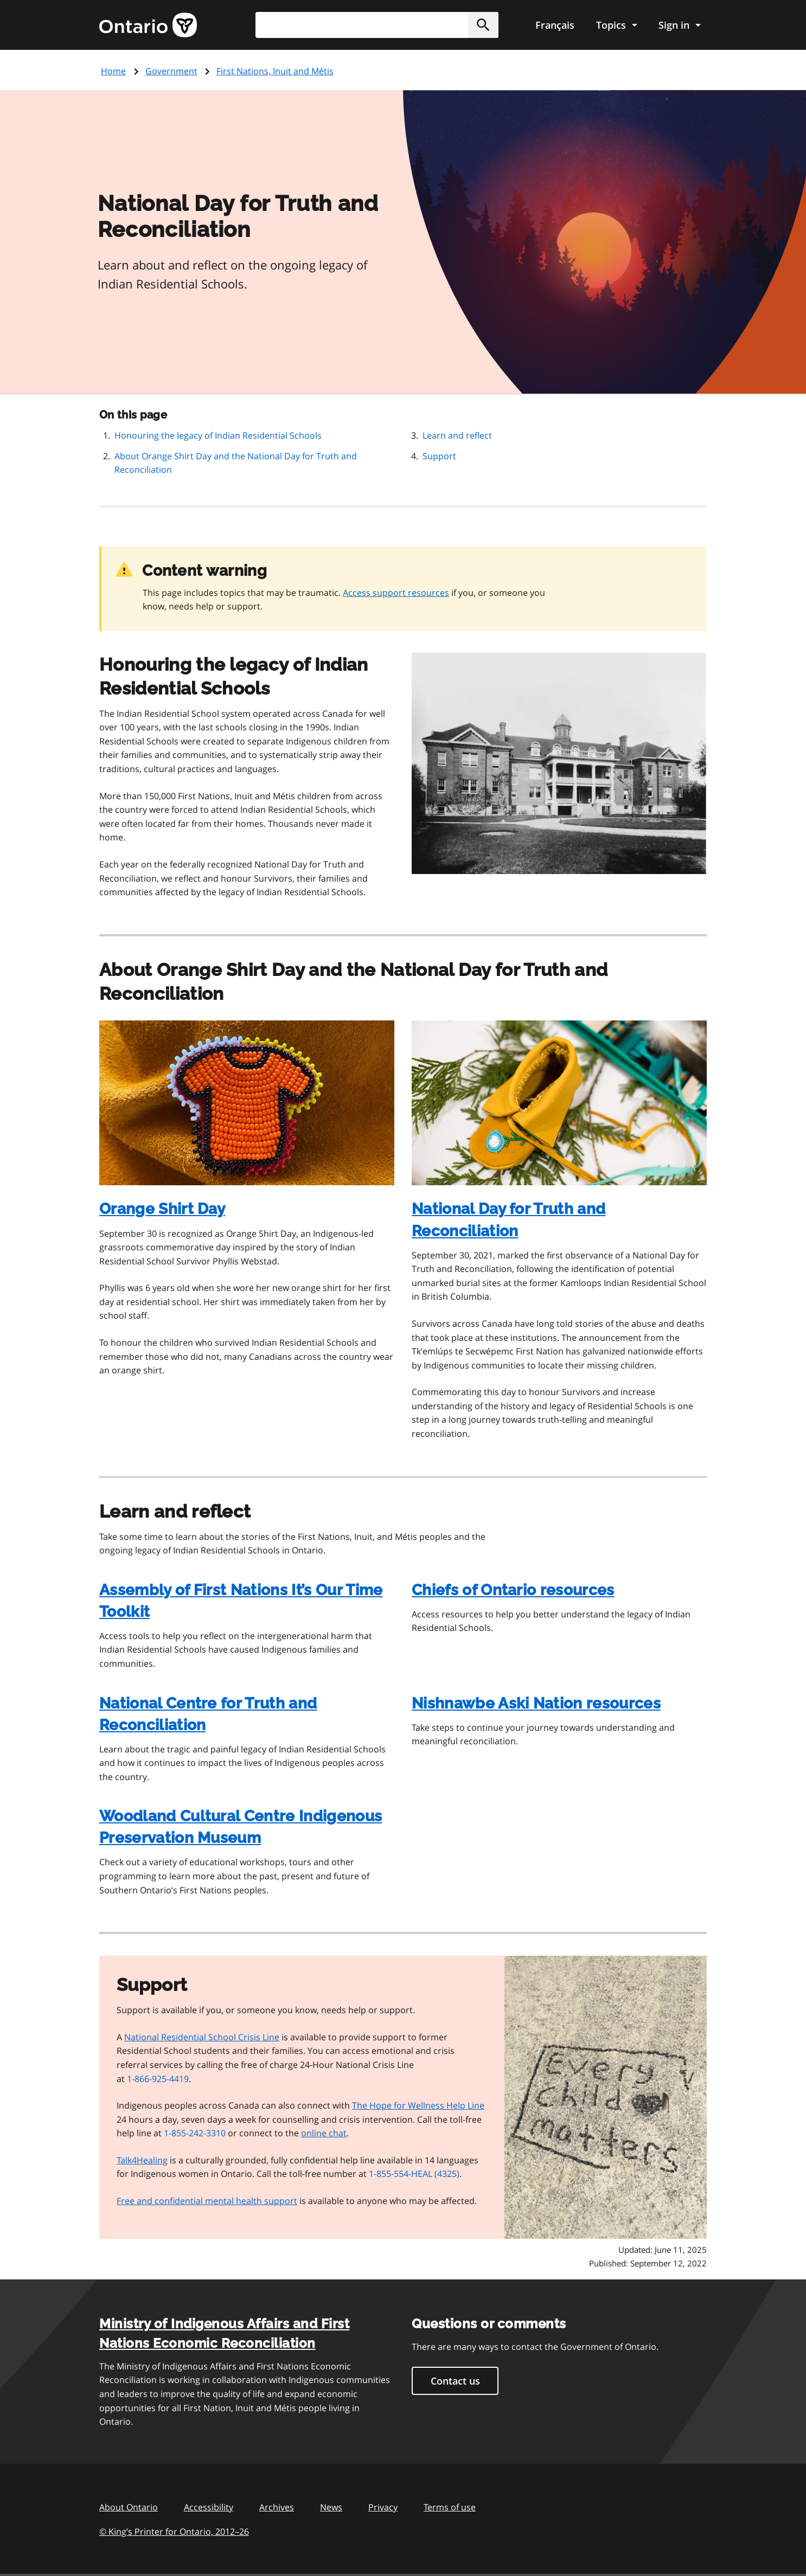  What do you see at coordinates (276, 2507) in the screenshot?
I see `Archives` at bounding box center [276, 2507].